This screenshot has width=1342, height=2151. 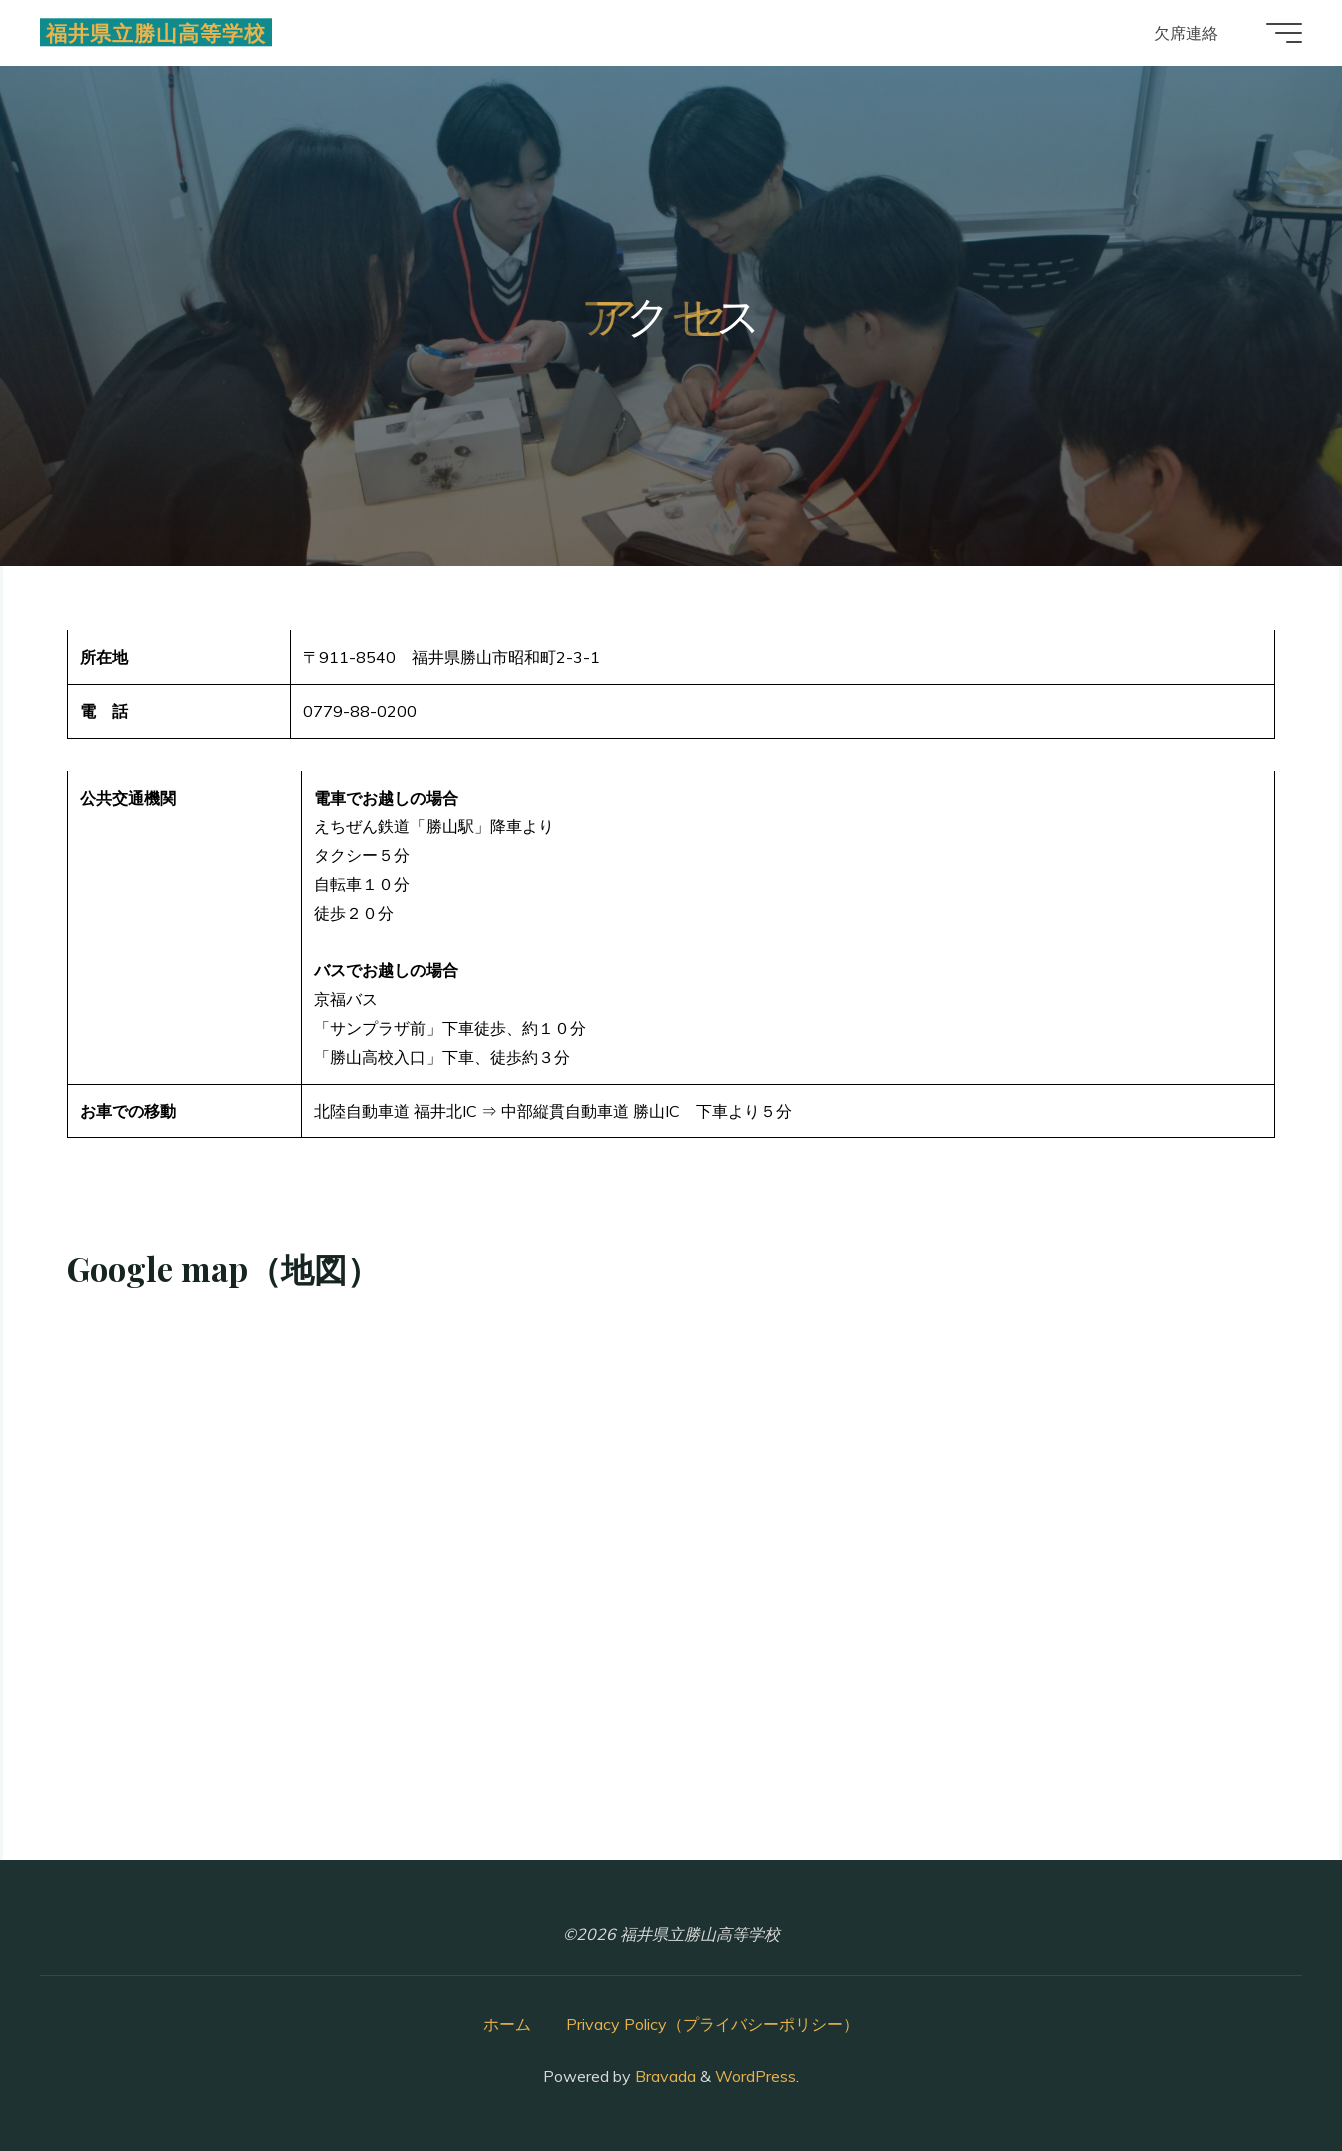 What do you see at coordinates (1284, 33) in the screenshot?
I see `[Main menu]` at bounding box center [1284, 33].